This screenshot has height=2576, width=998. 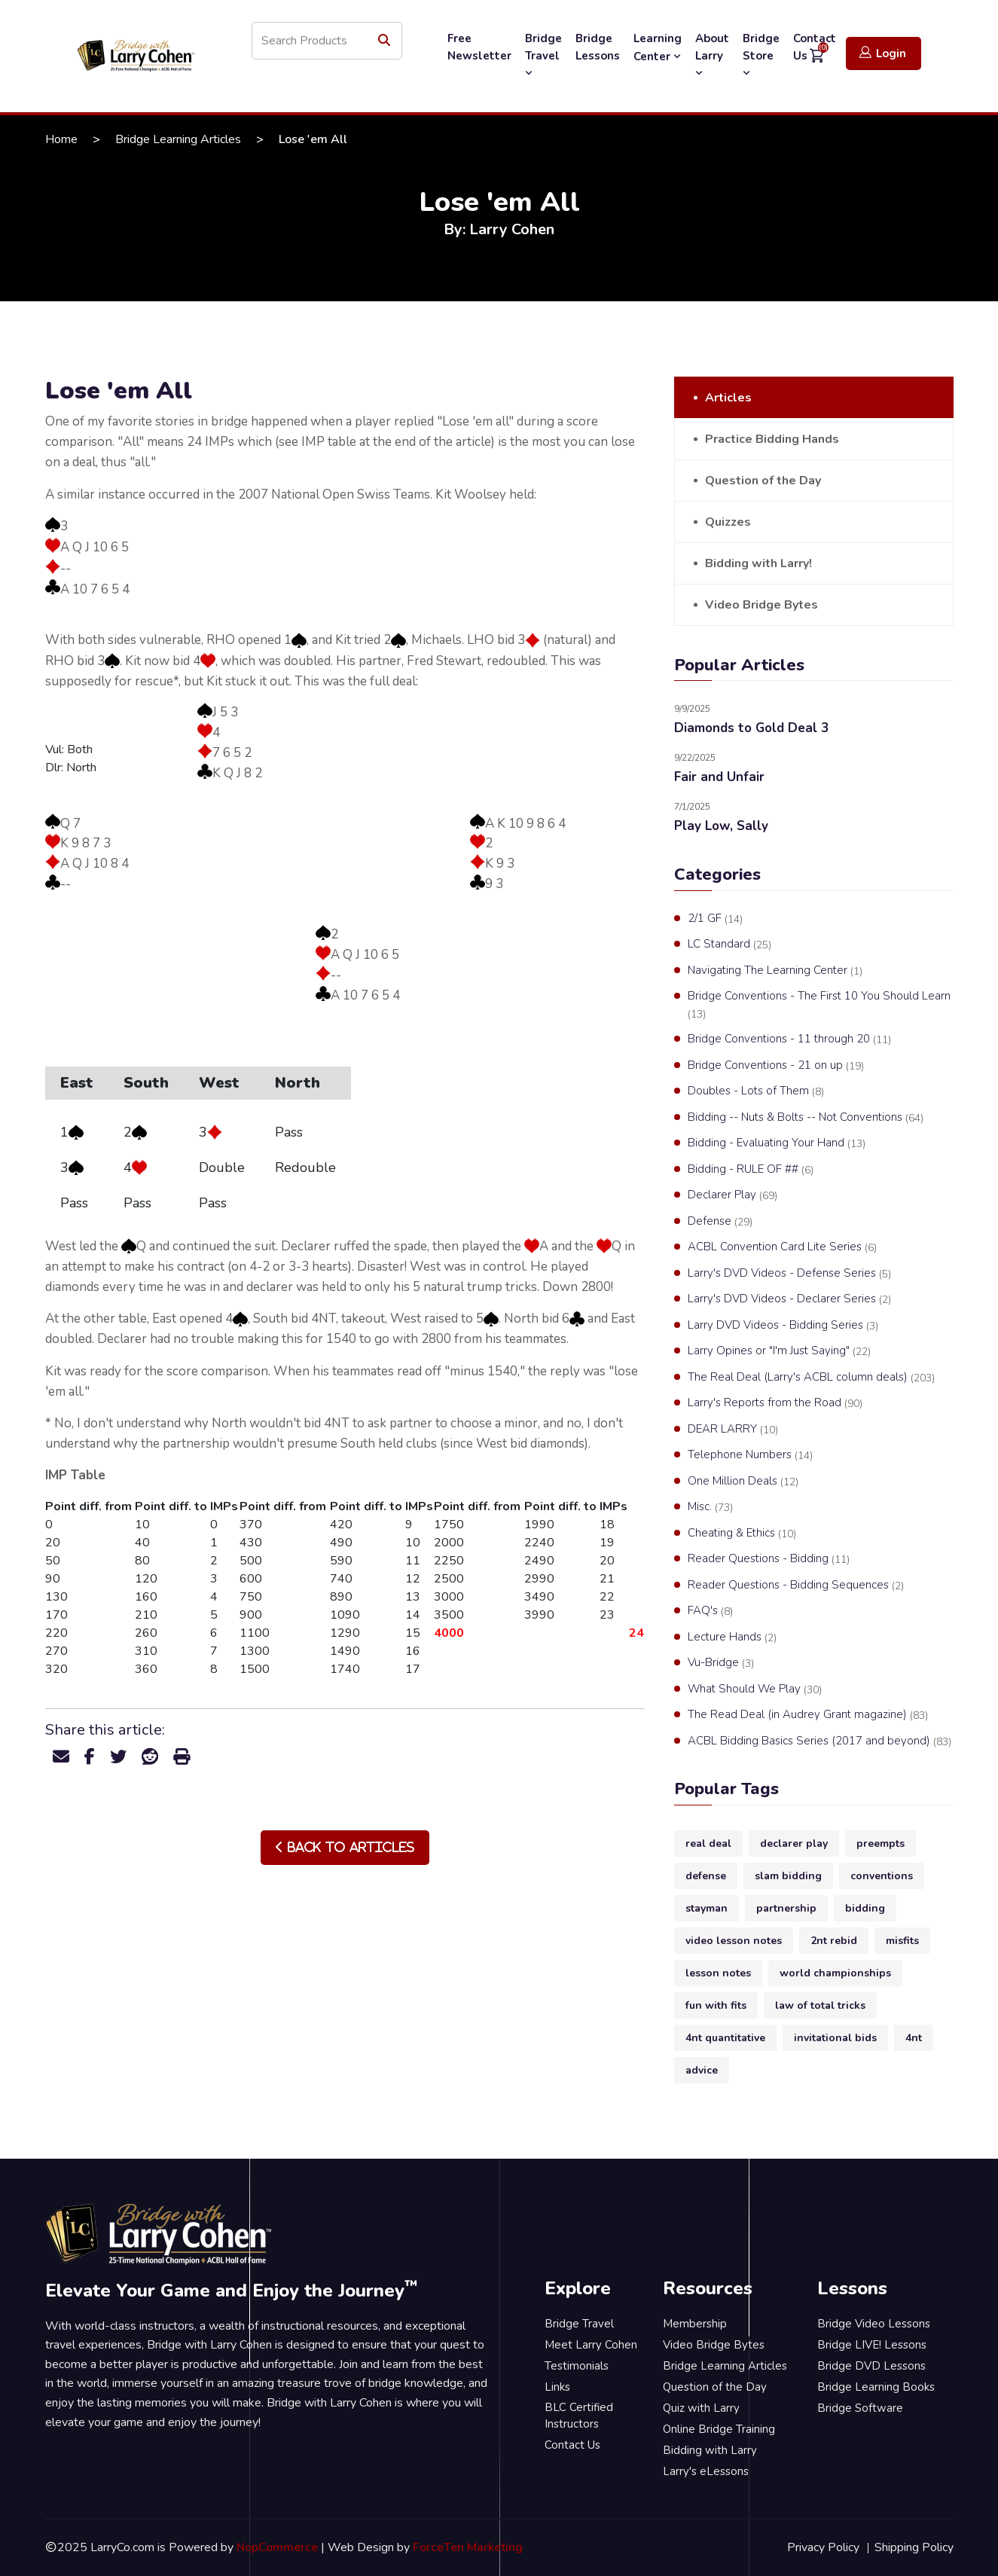 I want to click on Bridge Video Lessons, so click(x=873, y=2323).